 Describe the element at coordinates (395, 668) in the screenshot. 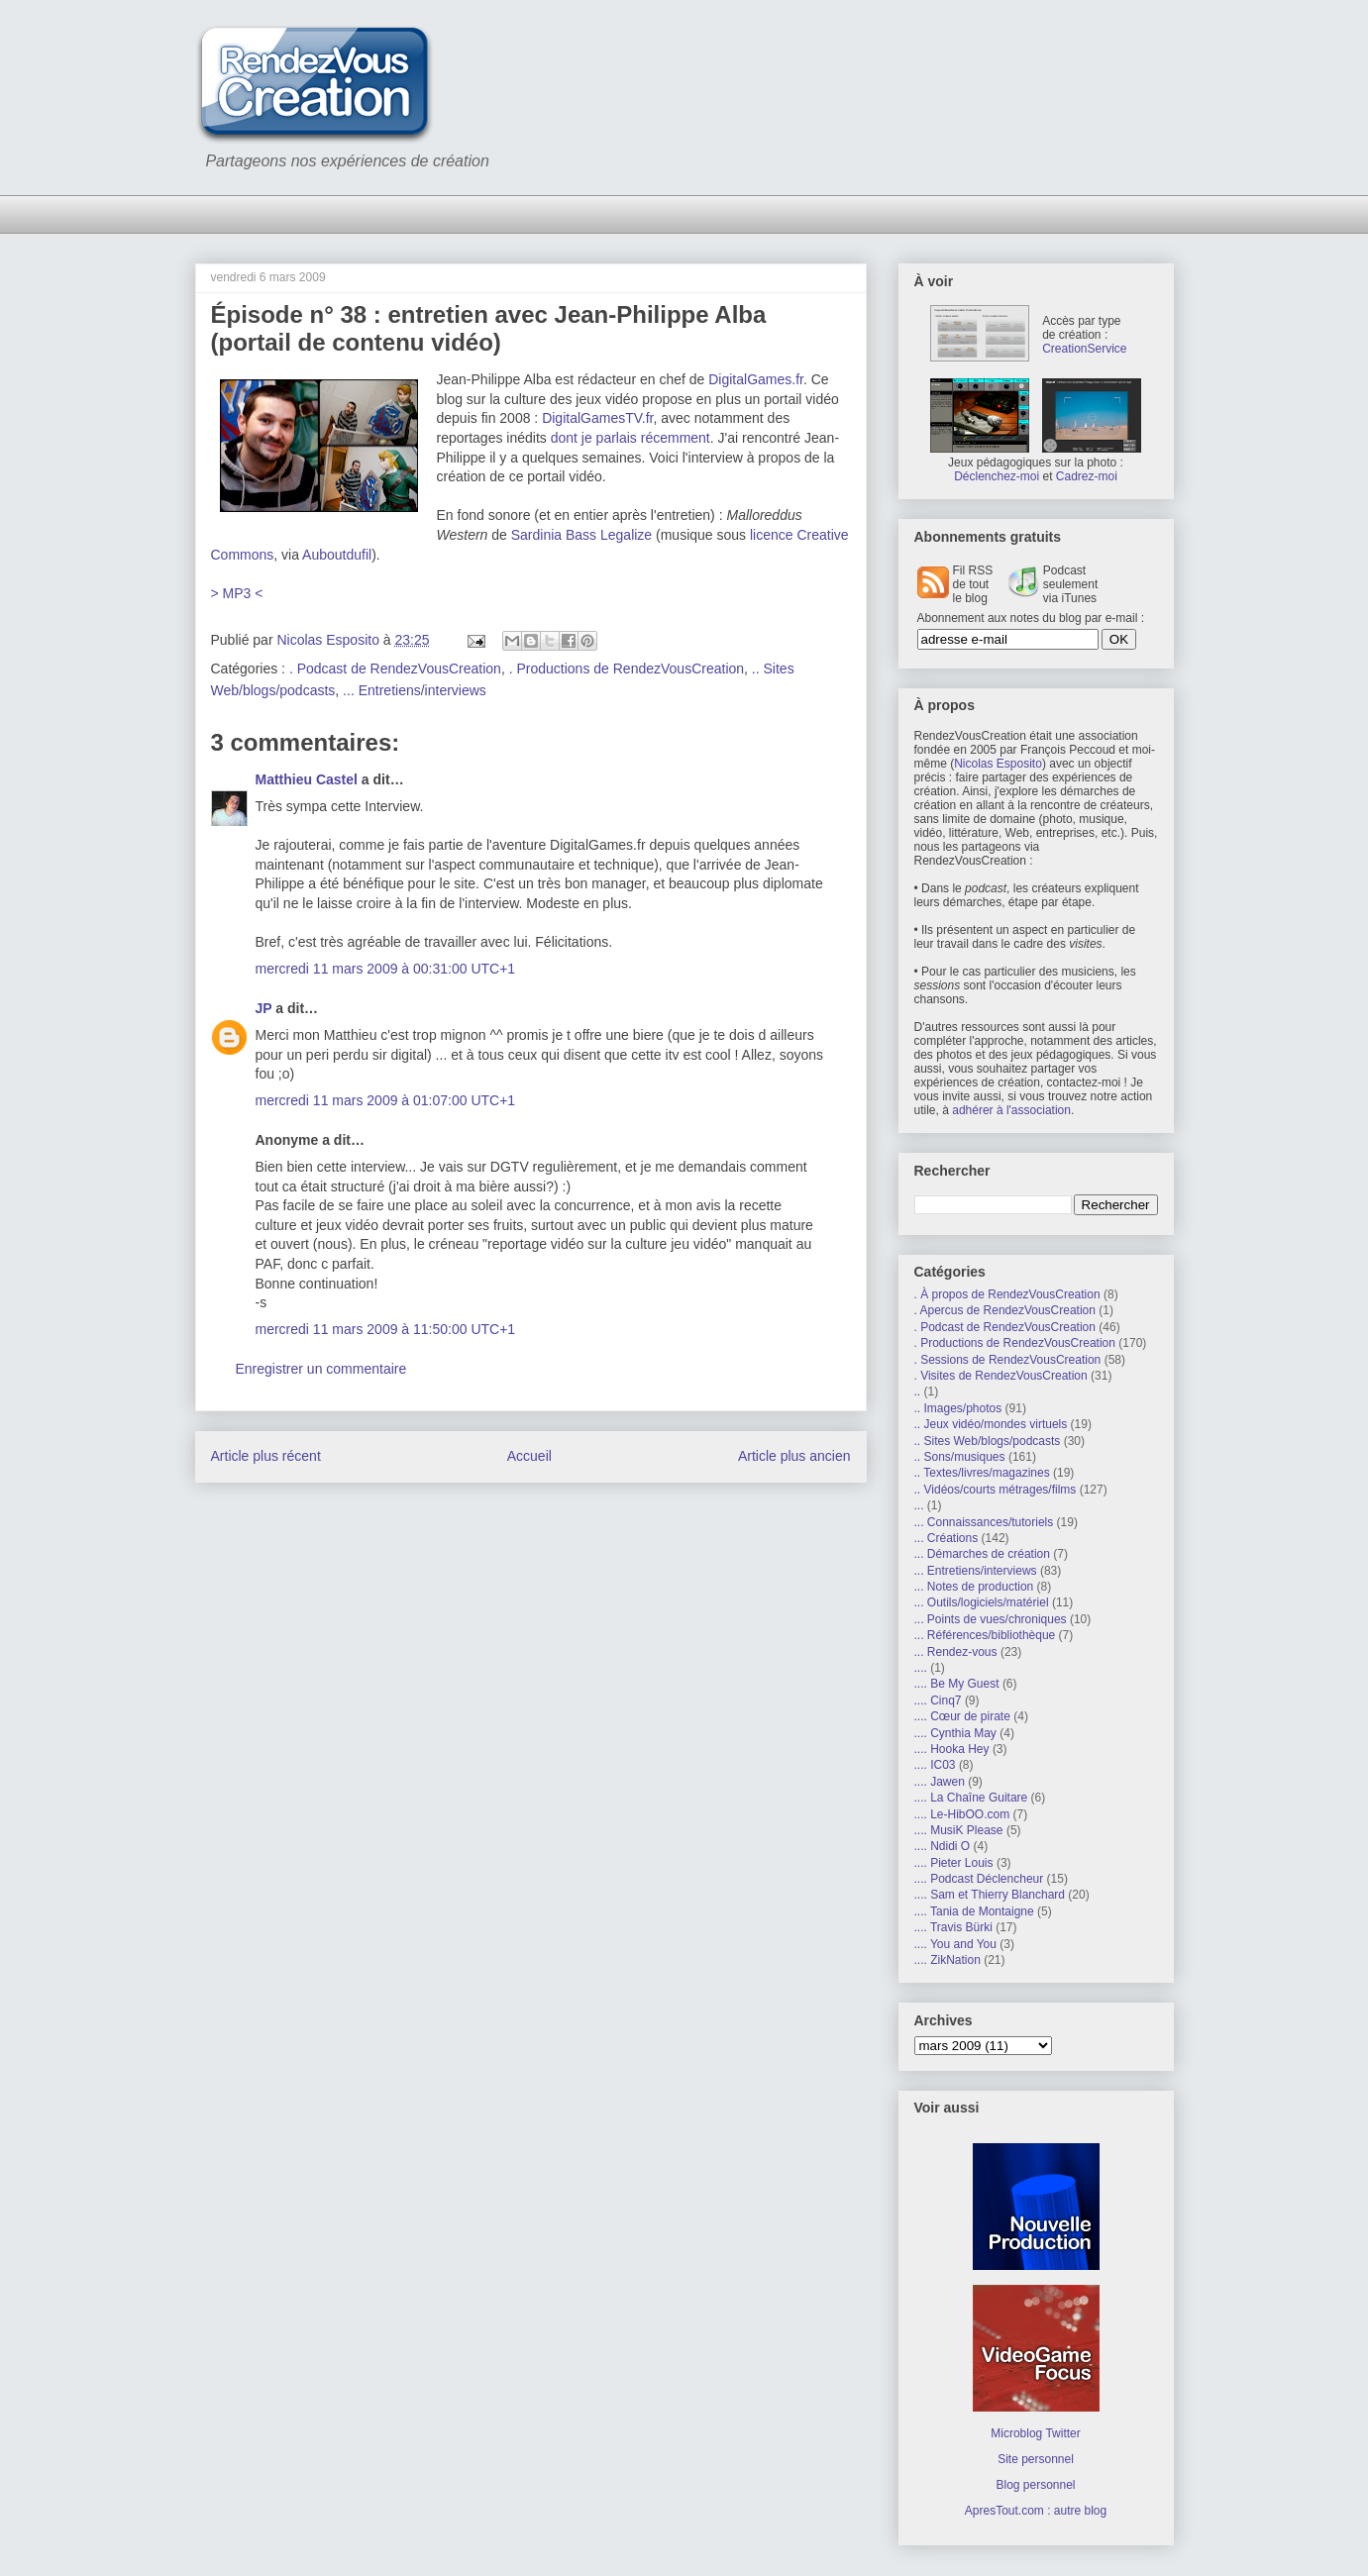

I see `. Podcast de RendezVousCreation` at that location.